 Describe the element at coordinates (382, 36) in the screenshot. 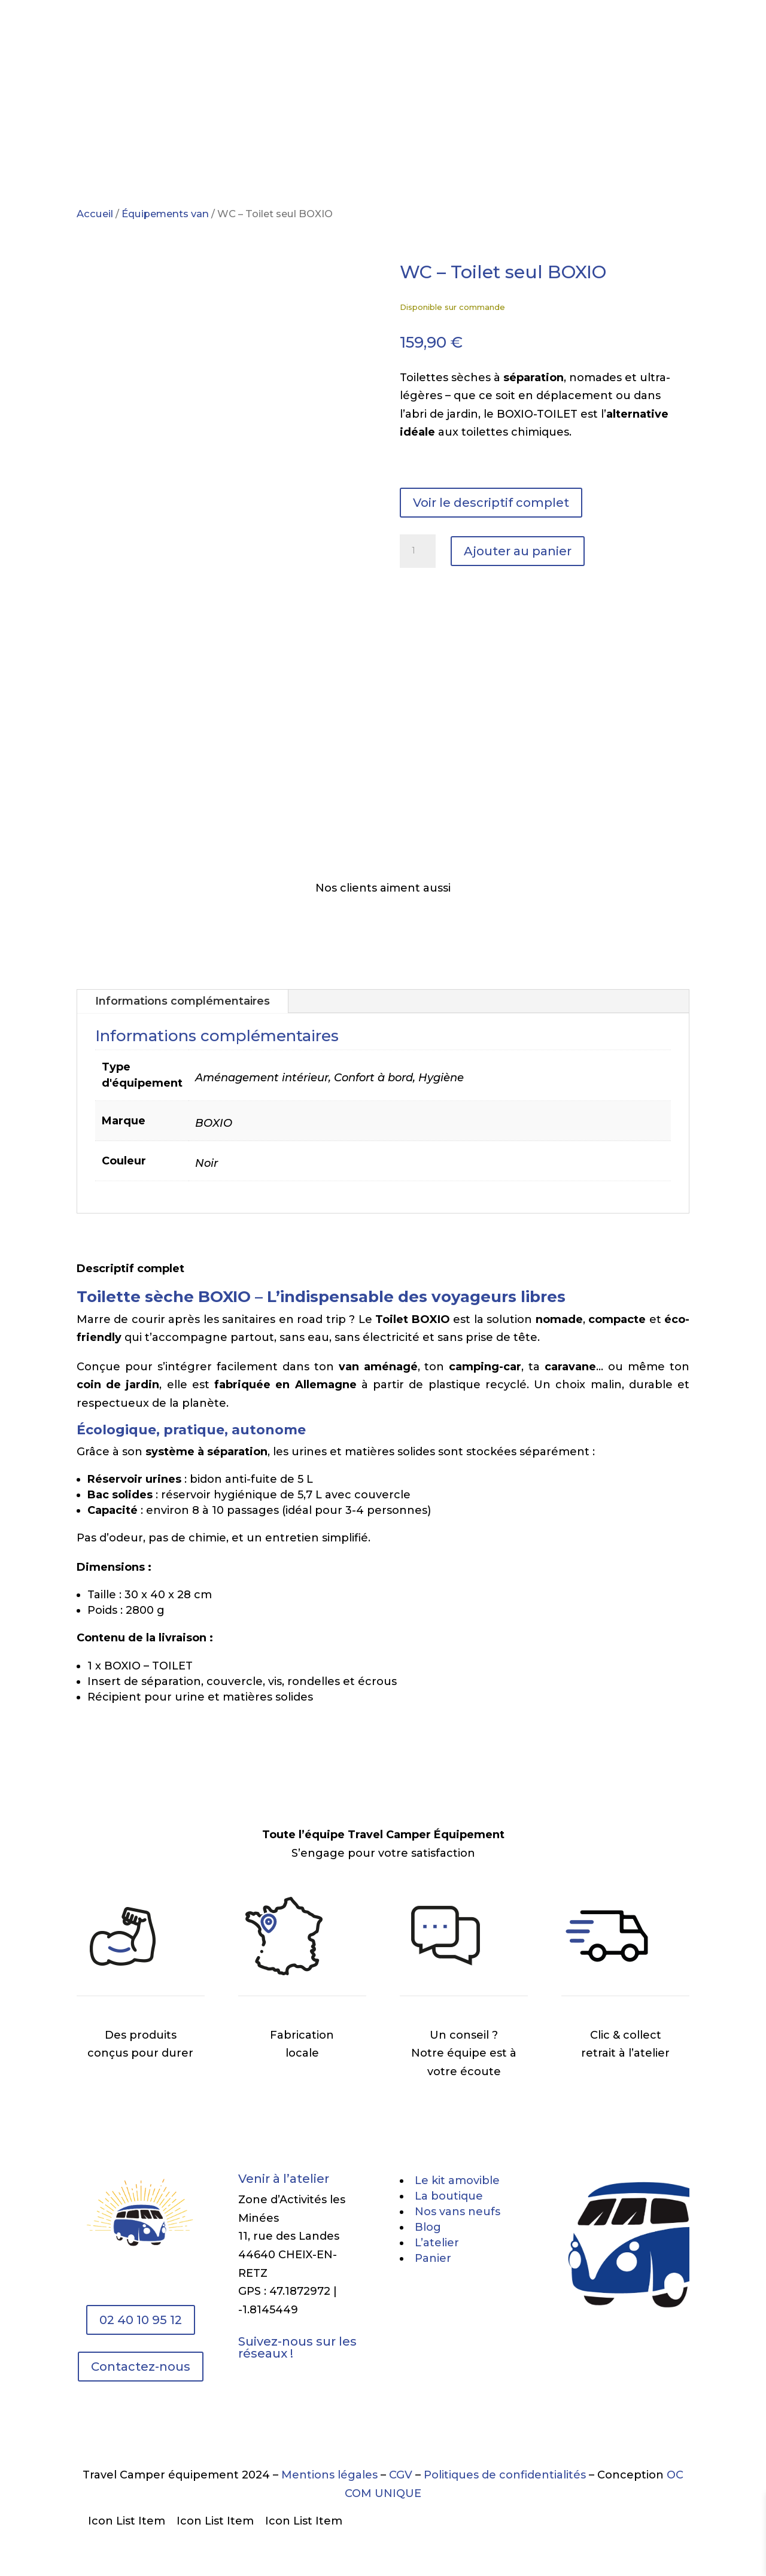

I see `Vente vans` at that location.